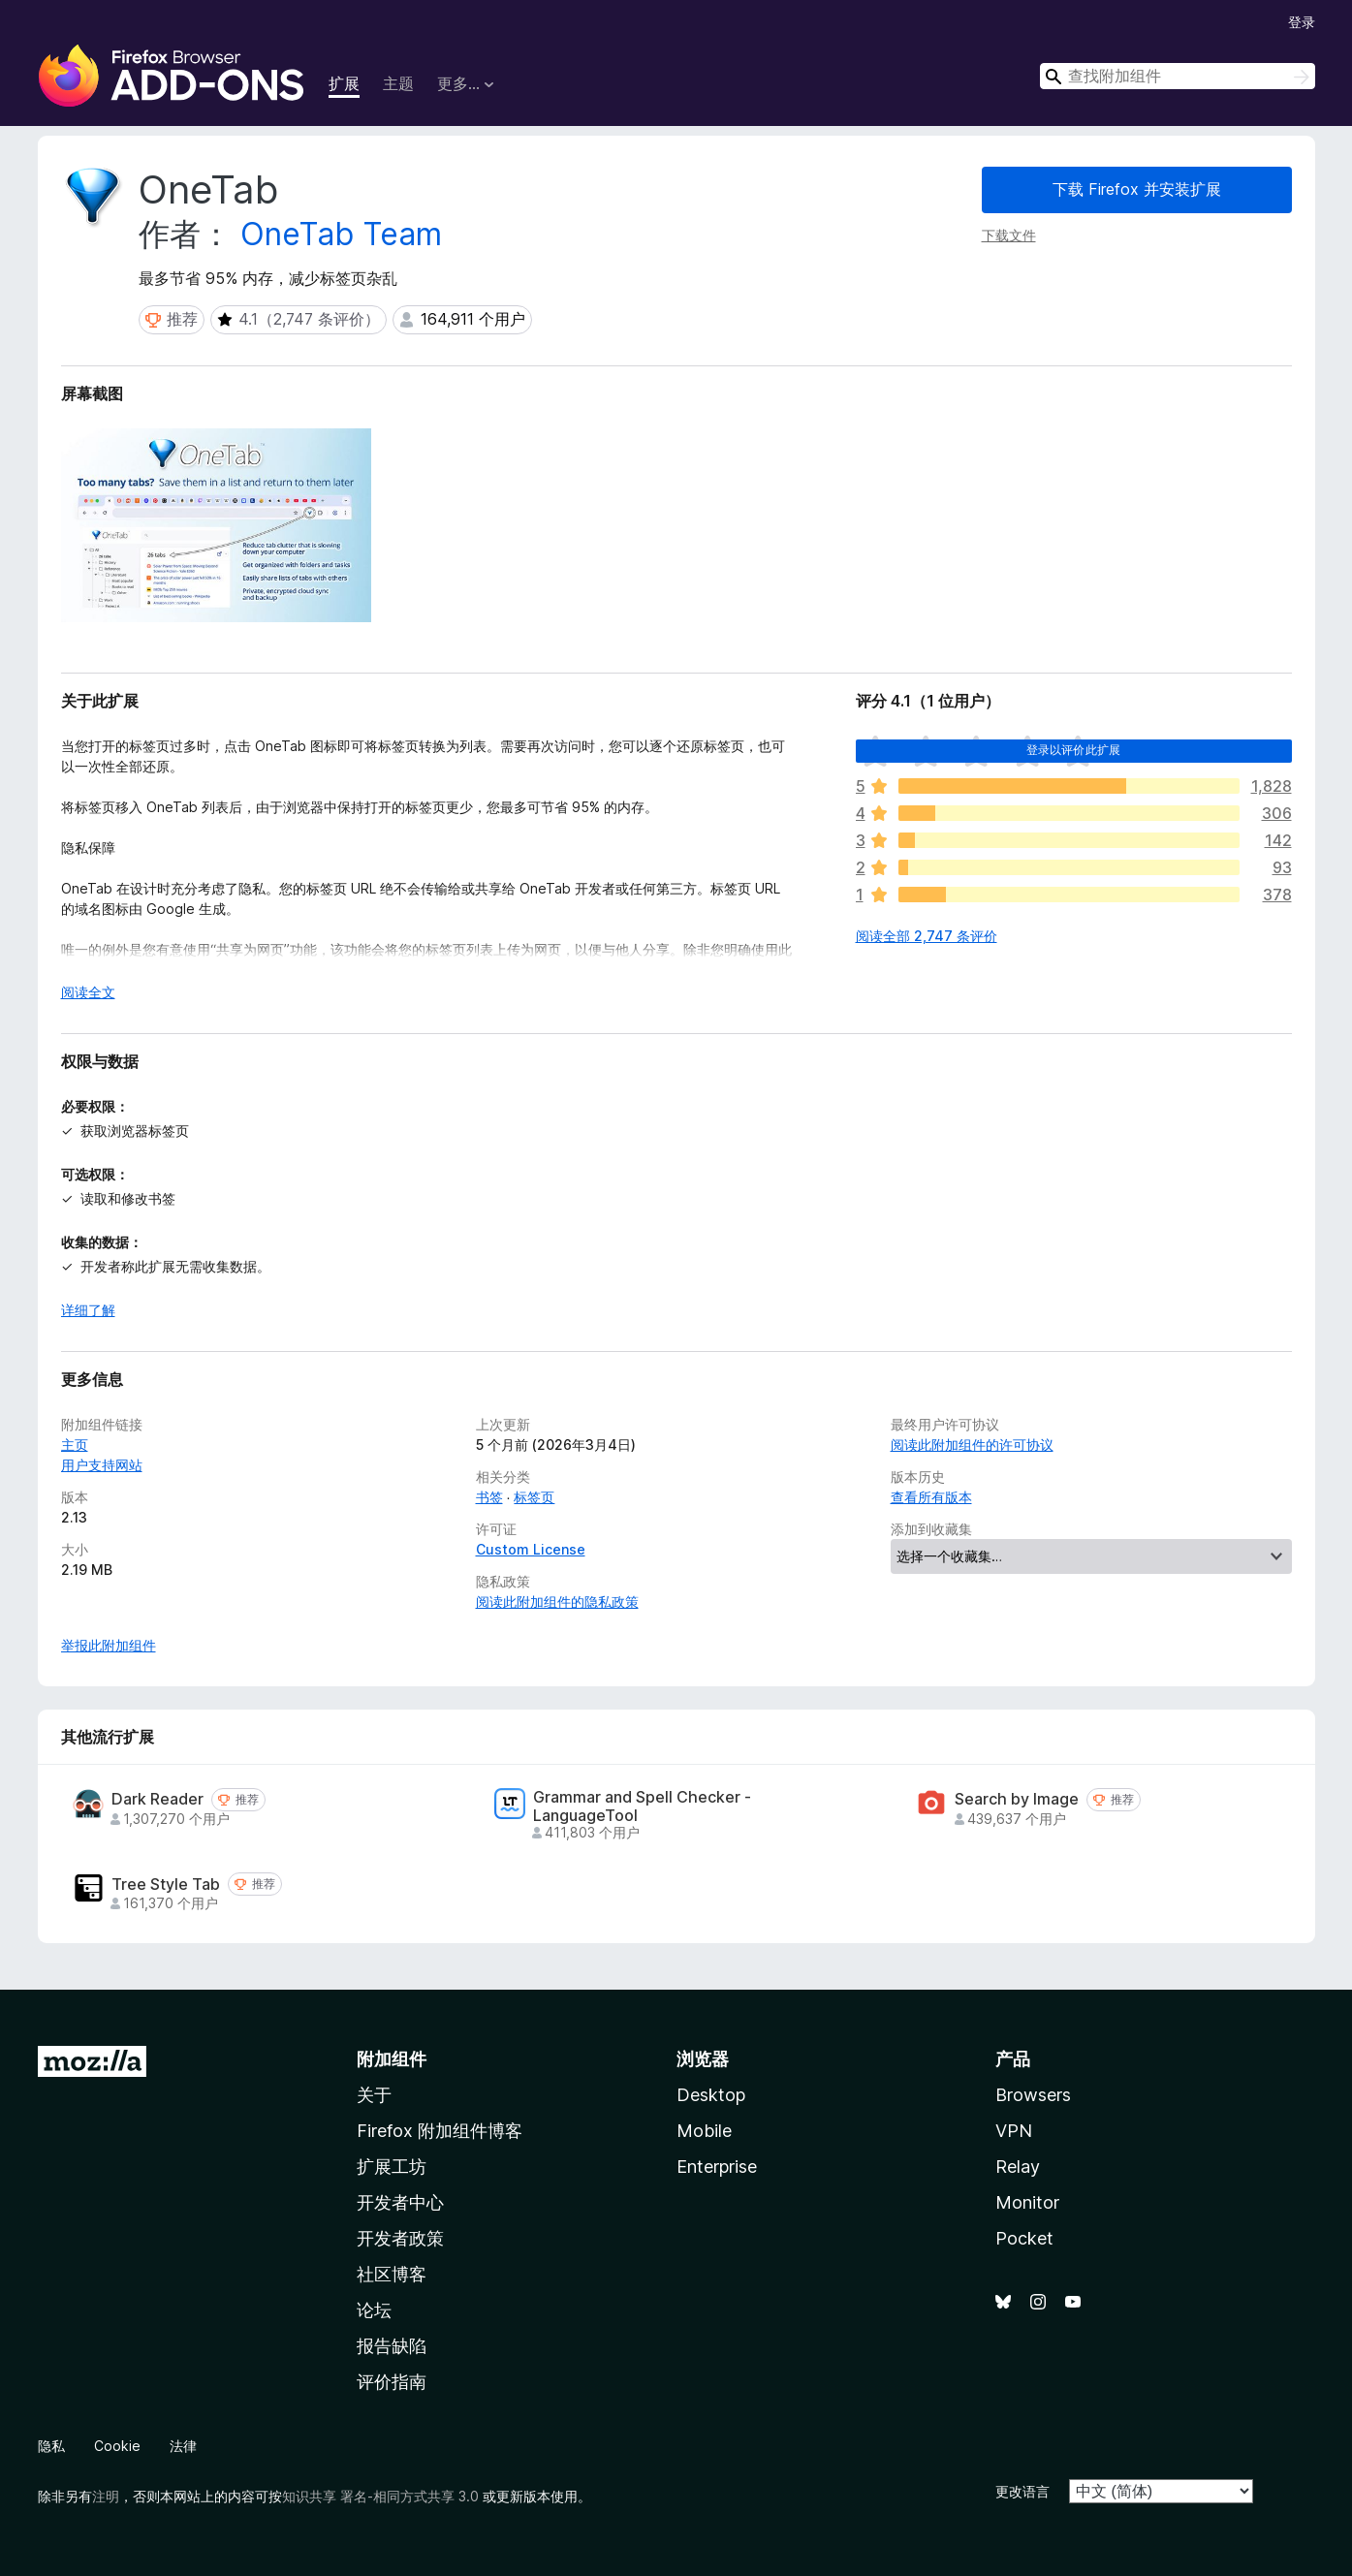 This screenshot has width=1352, height=2576. What do you see at coordinates (489, 1497) in the screenshot?
I see `书签` at bounding box center [489, 1497].